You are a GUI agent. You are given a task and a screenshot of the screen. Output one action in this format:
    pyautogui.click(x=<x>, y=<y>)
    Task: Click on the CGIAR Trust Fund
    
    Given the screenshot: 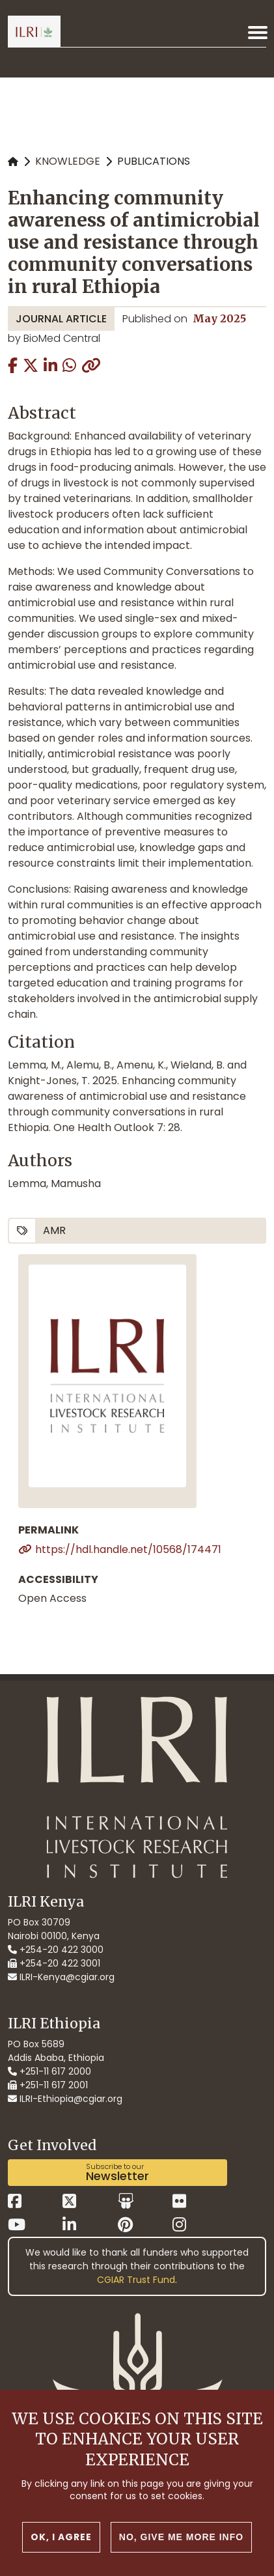 What is the action you would take?
    pyautogui.click(x=136, y=2279)
    